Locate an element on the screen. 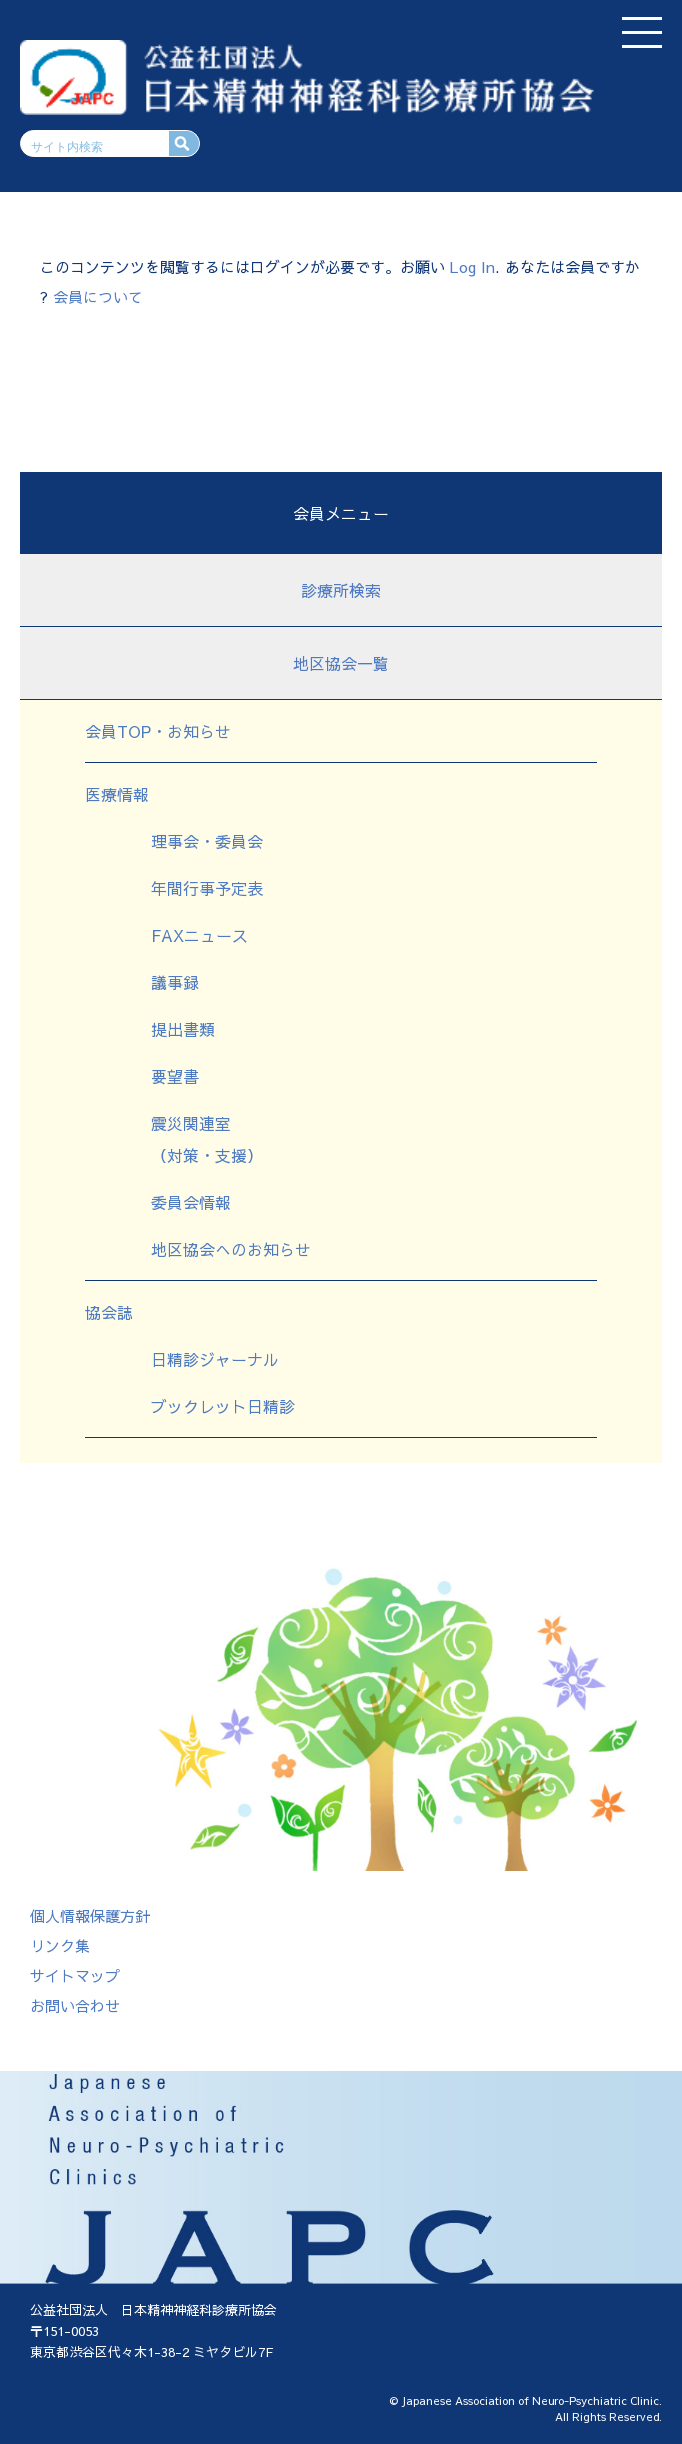  提出書類 is located at coordinates (183, 1029).